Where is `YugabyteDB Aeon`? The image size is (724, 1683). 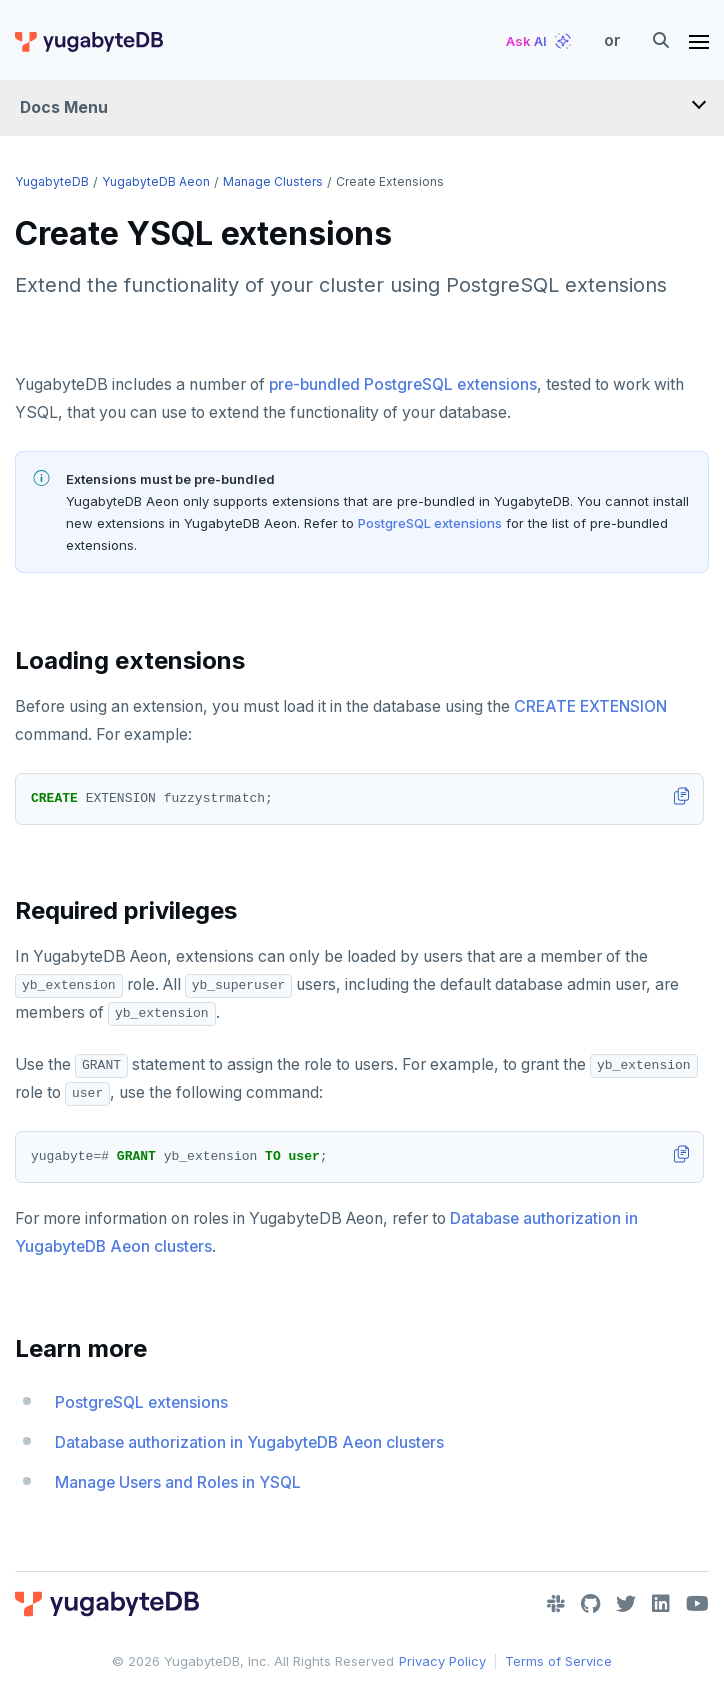
YugabyteDB Aeon is located at coordinates (156, 181).